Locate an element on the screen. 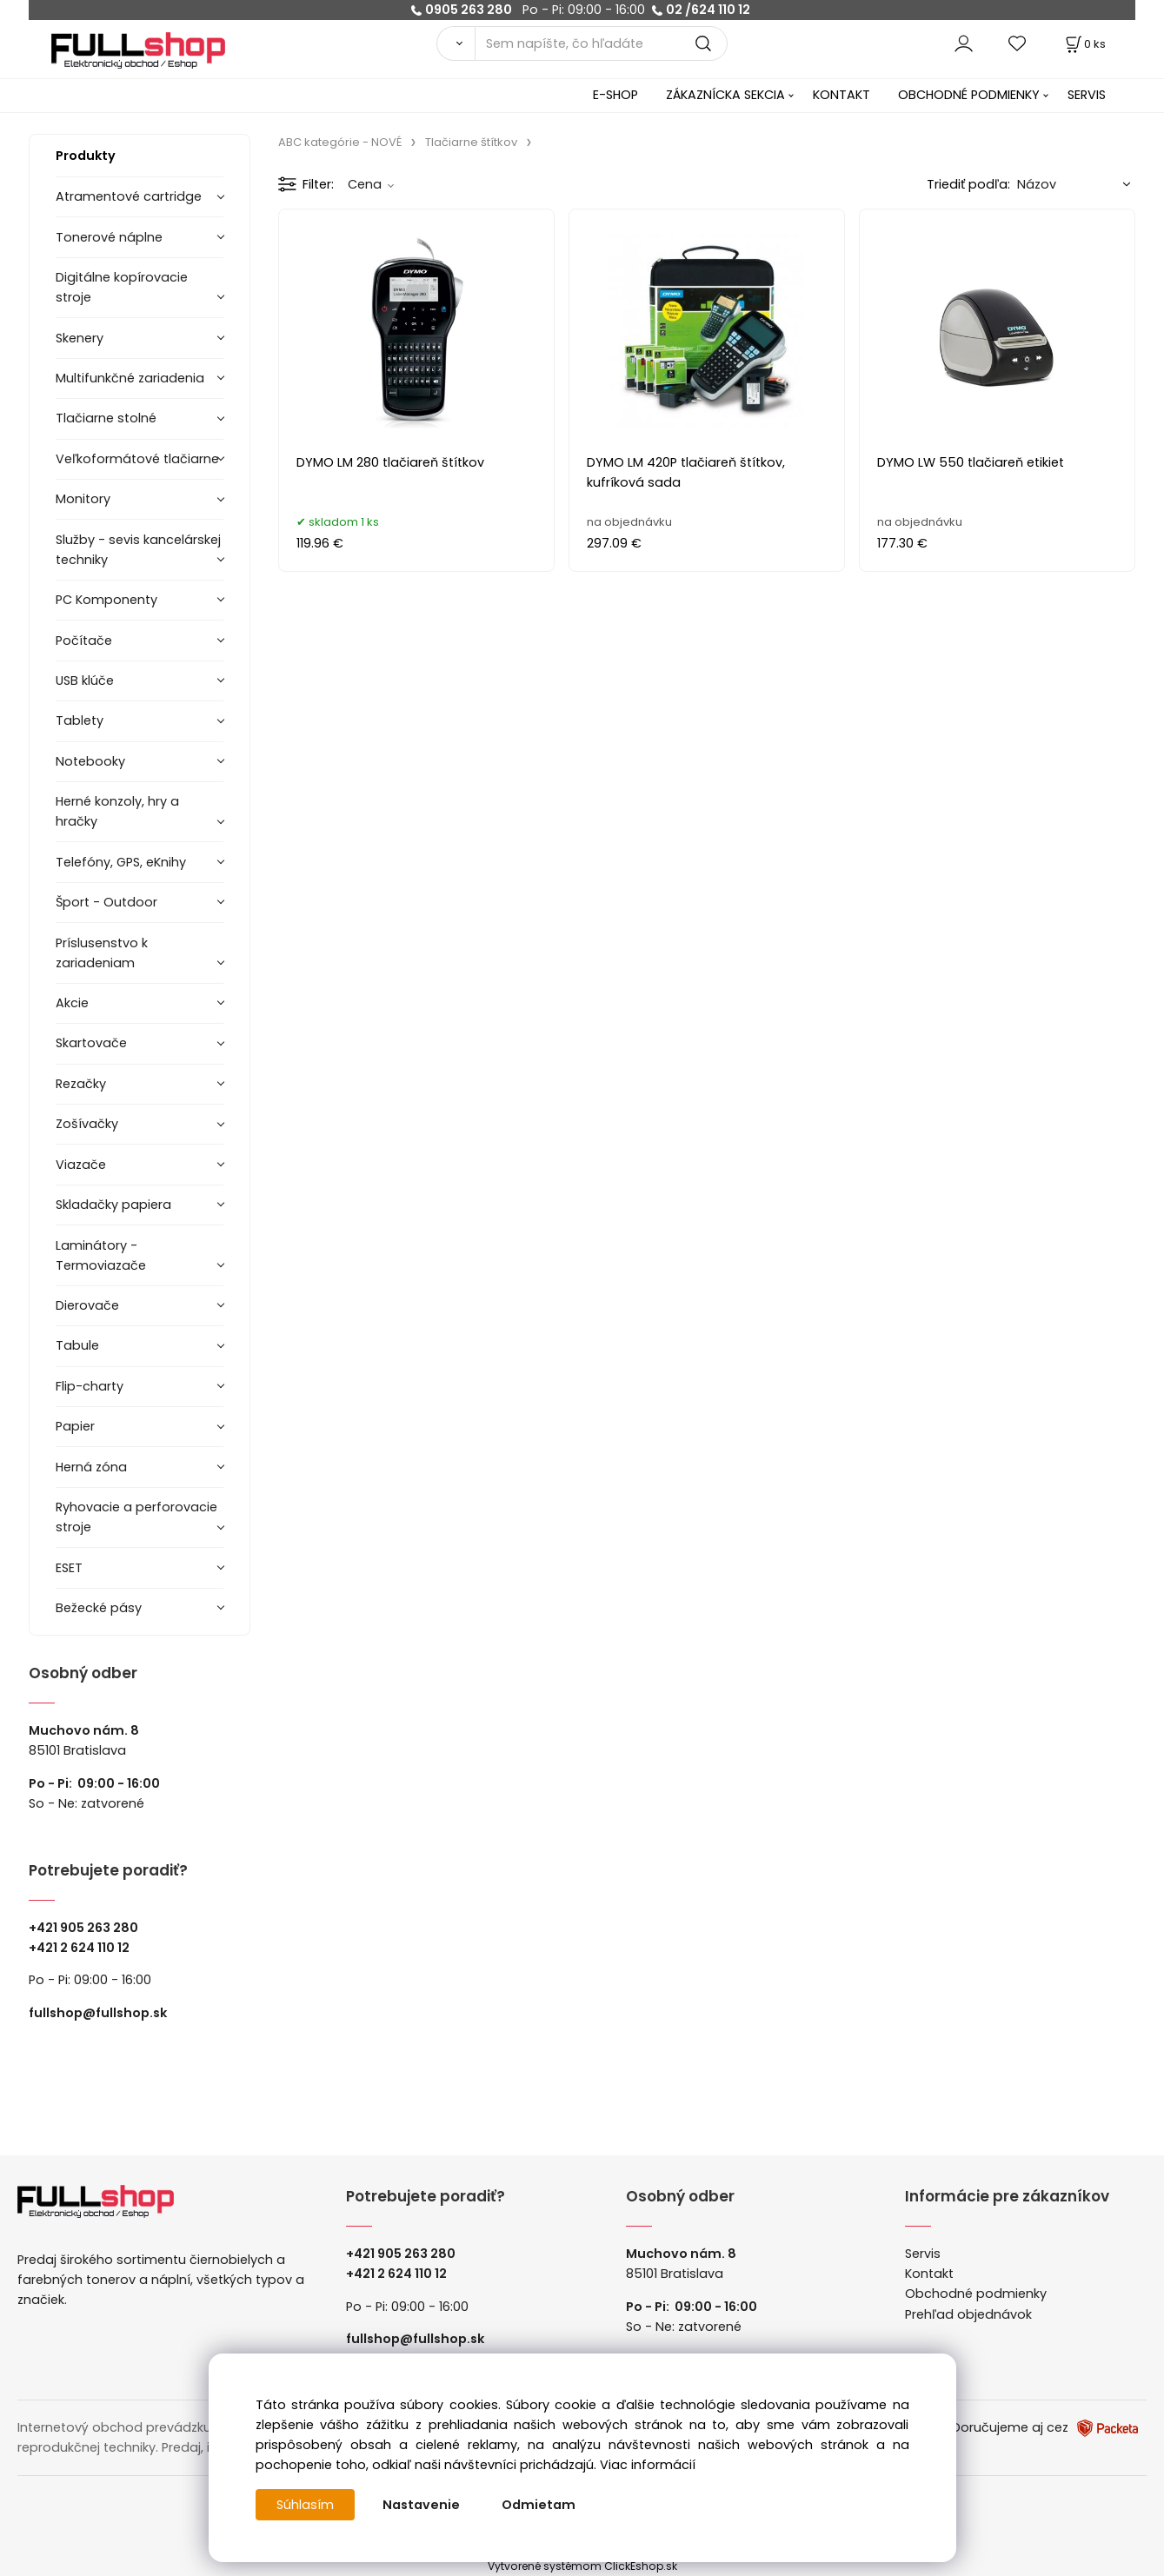 The height and width of the screenshot is (2576, 1164). Obchodné podmienky is located at coordinates (976, 2293).